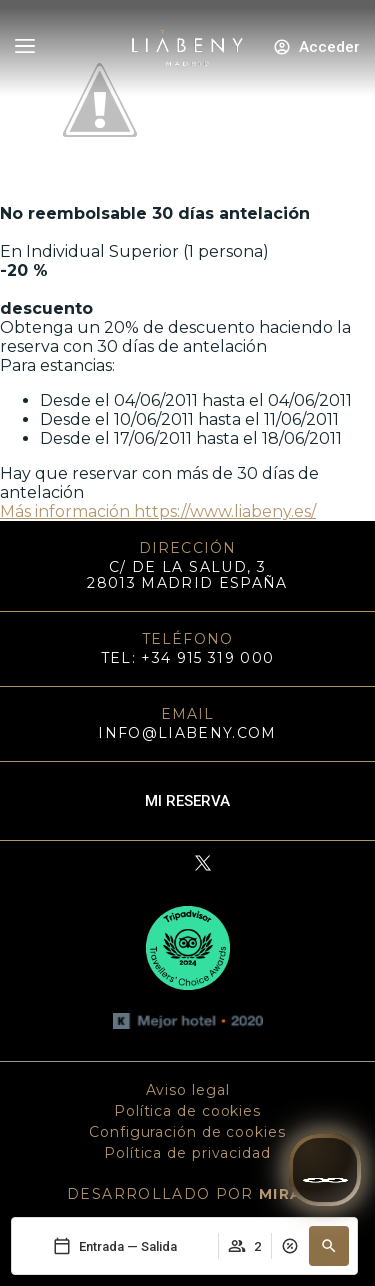 This screenshot has height=1286, width=375. I want to click on C/ DE LA SALUD, 3 28013 MADRID ESPAÑA, so click(187, 575).